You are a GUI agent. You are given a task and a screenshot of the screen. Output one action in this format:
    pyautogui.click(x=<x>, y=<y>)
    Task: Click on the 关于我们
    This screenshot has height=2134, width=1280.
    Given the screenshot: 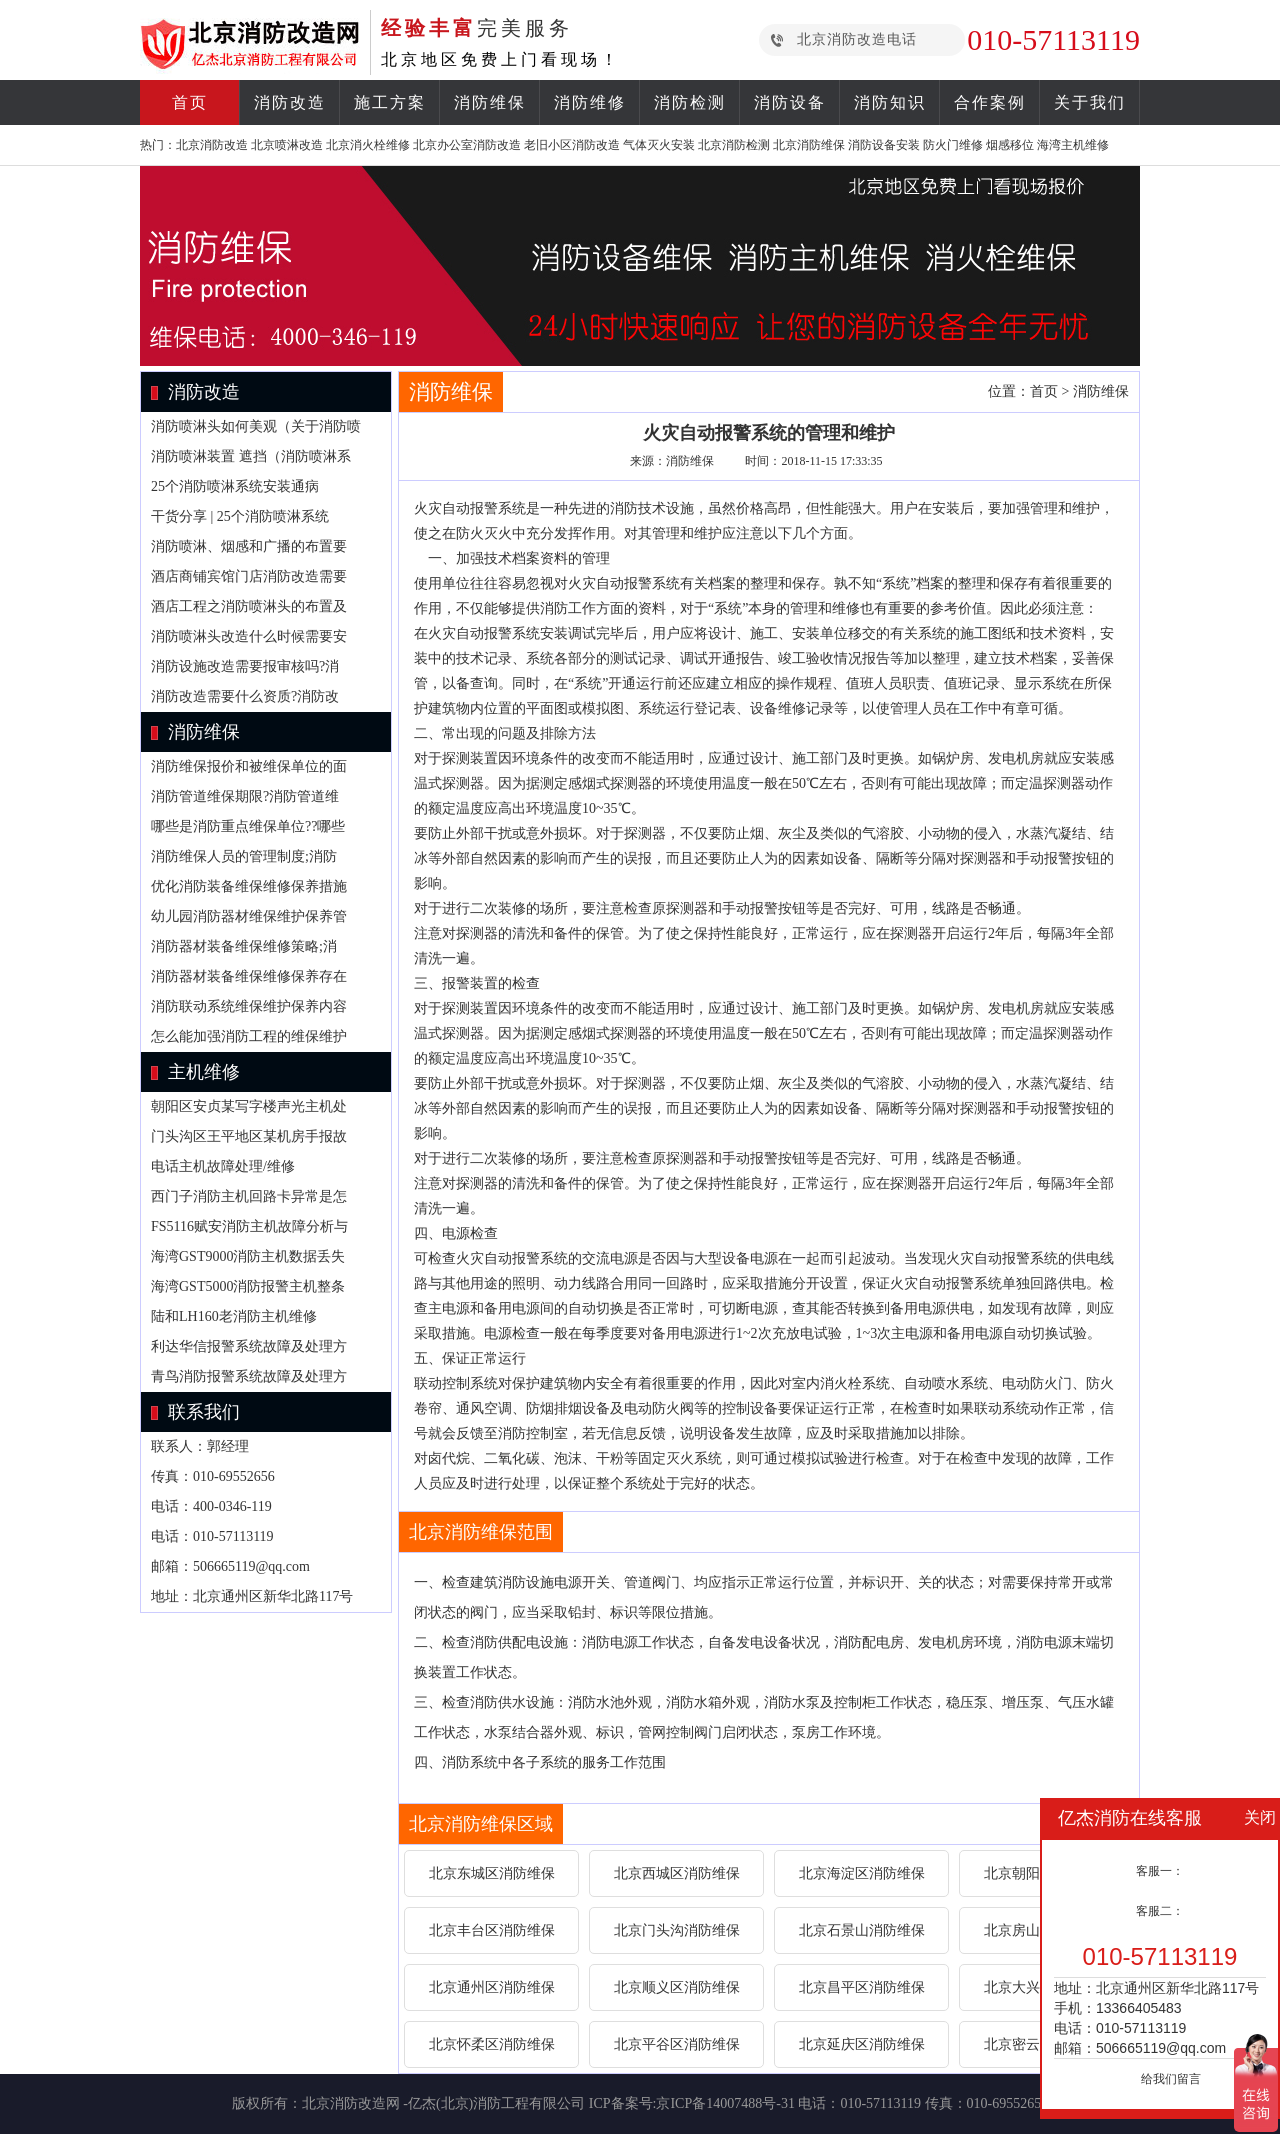 What is the action you would take?
    pyautogui.click(x=1090, y=102)
    